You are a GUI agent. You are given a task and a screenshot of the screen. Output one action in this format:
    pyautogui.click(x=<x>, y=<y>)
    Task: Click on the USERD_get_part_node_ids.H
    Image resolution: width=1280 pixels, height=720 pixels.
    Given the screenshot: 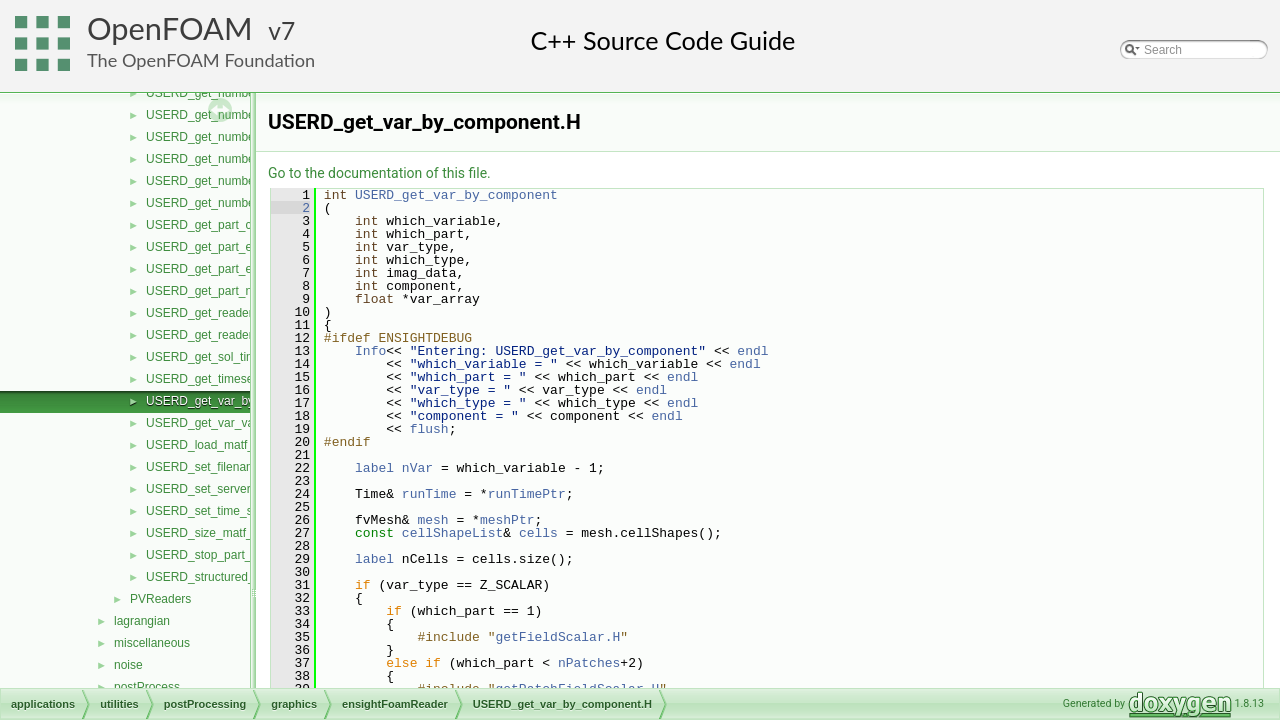 What is the action you would take?
    pyautogui.click(x=226, y=291)
    